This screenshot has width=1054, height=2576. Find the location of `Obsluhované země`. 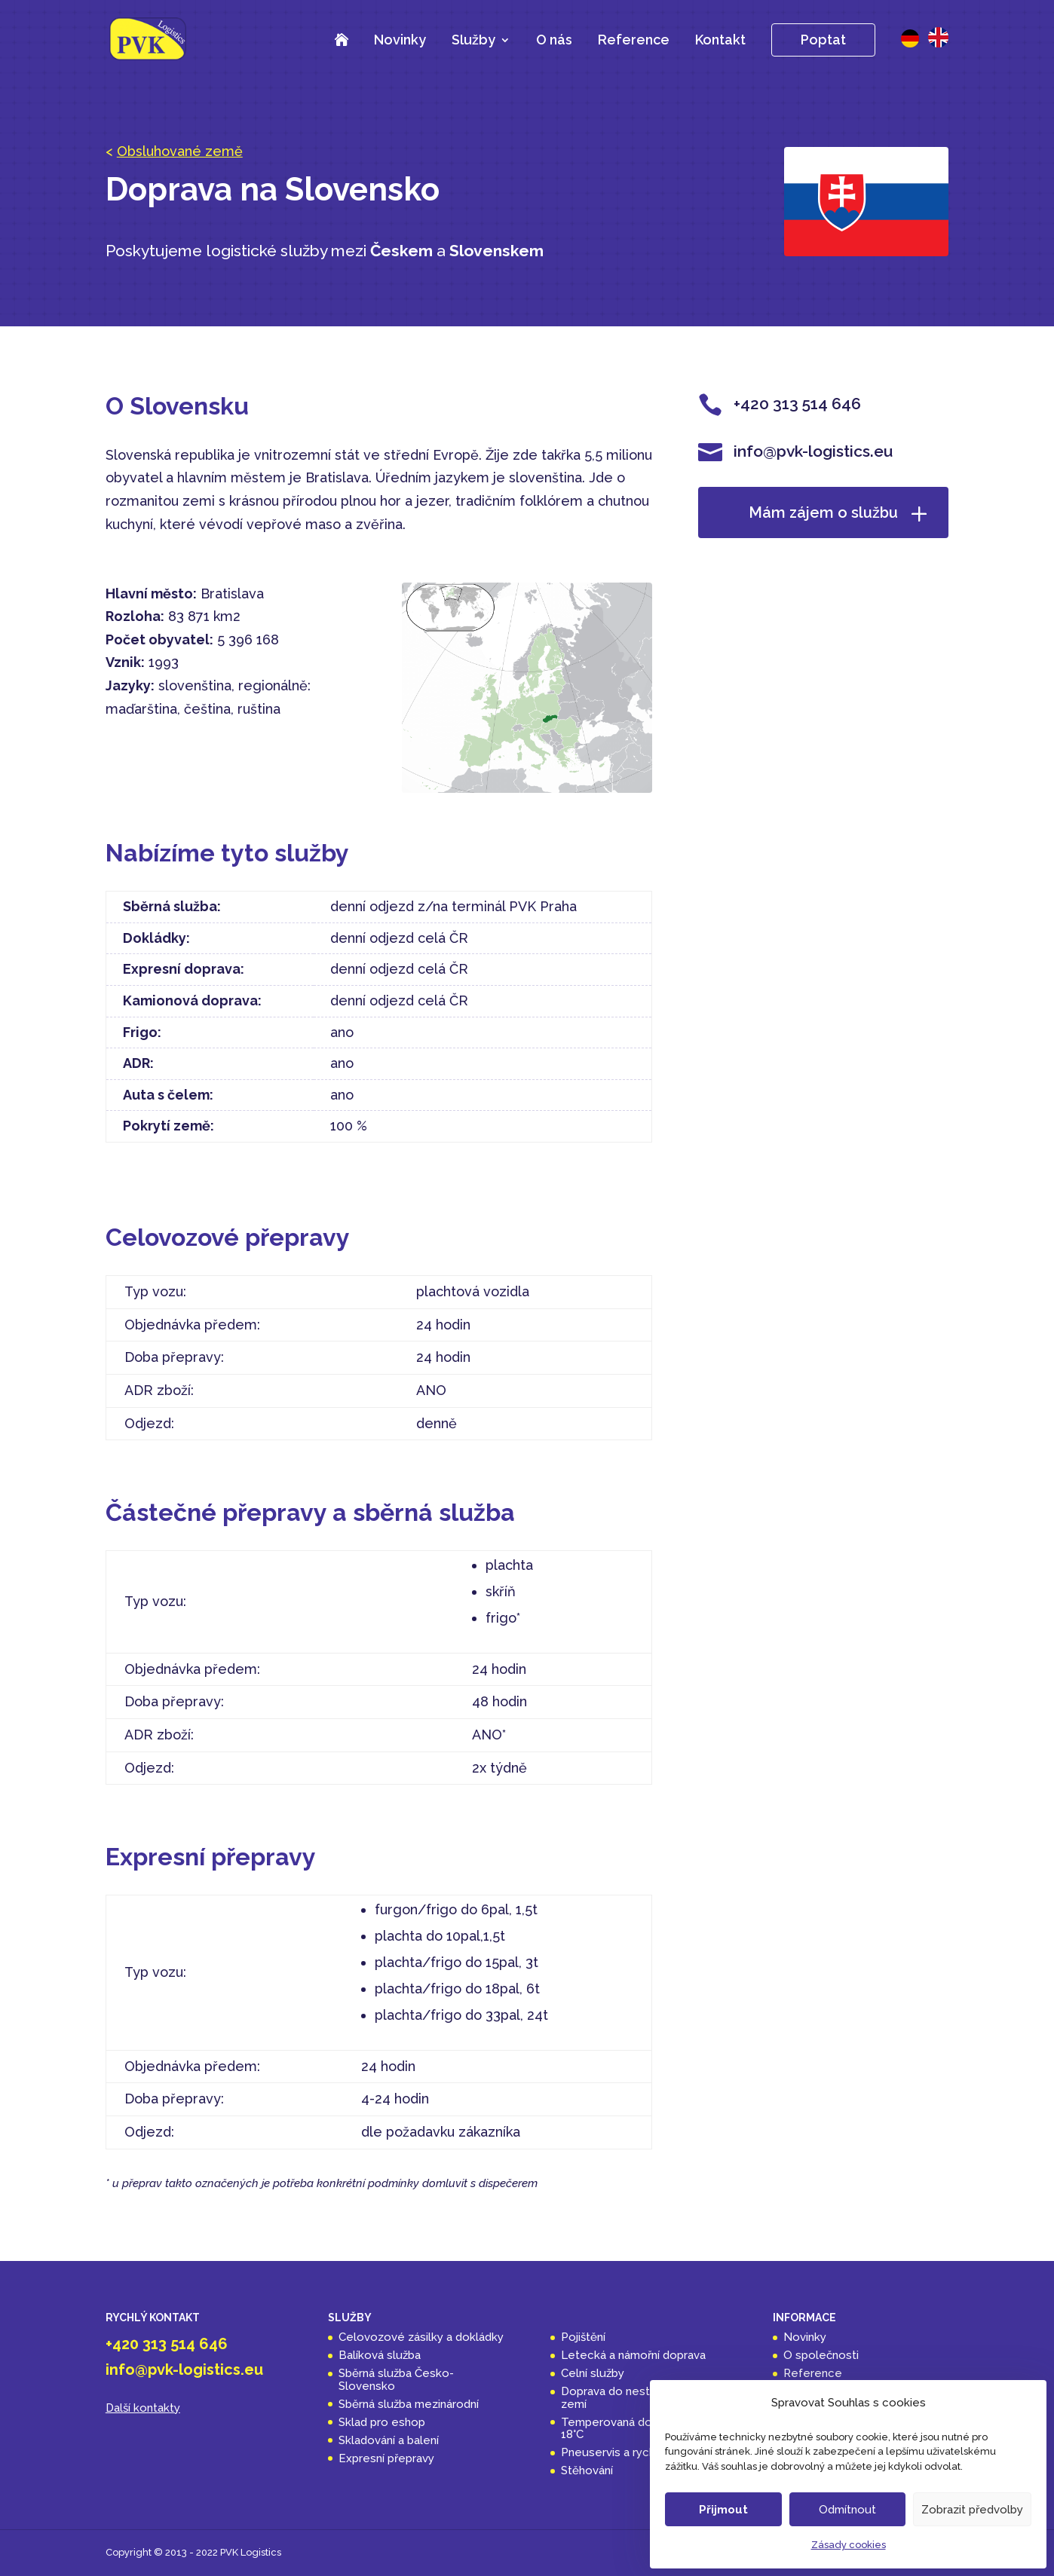

Obsluhované země is located at coordinates (180, 151).